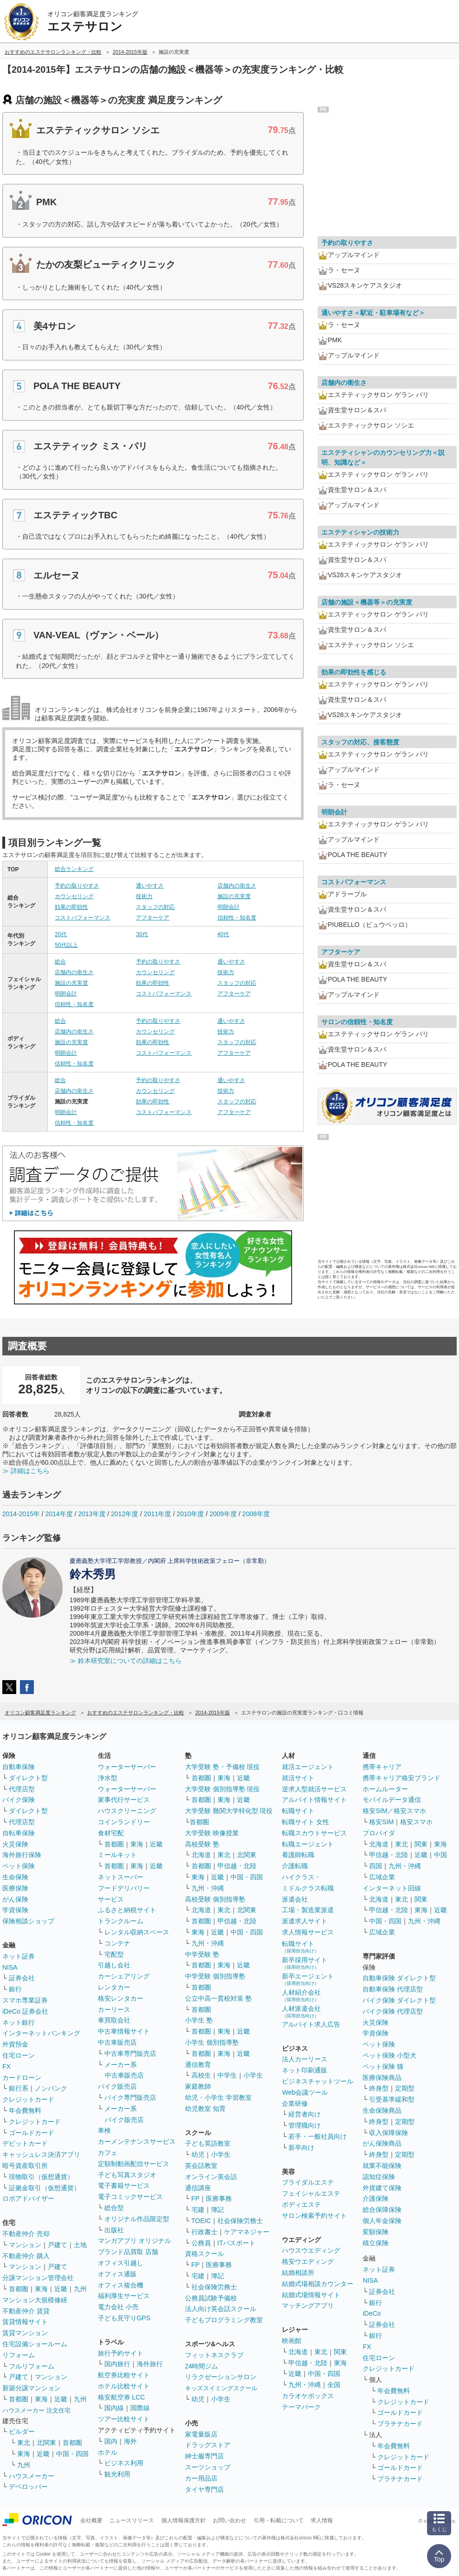 The height and width of the screenshot is (2576, 459). Describe the element at coordinates (74, 869) in the screenshot. I see `総合ランキング` at that location.